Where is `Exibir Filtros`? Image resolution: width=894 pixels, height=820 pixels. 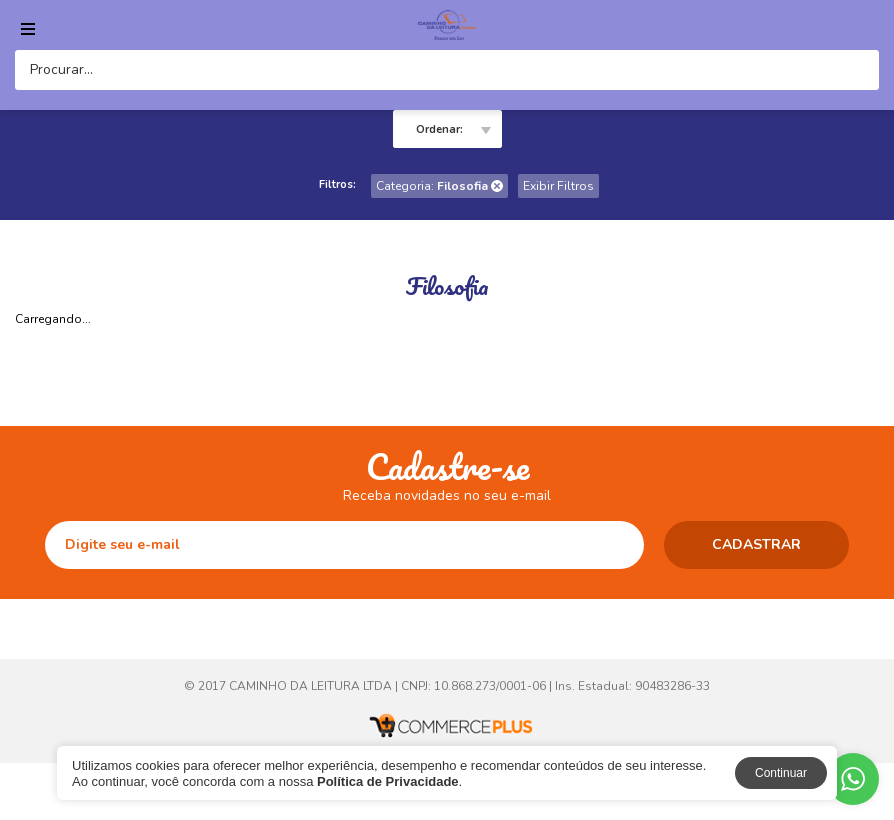
Exibir Filtros is located at coordinates (558, 186).